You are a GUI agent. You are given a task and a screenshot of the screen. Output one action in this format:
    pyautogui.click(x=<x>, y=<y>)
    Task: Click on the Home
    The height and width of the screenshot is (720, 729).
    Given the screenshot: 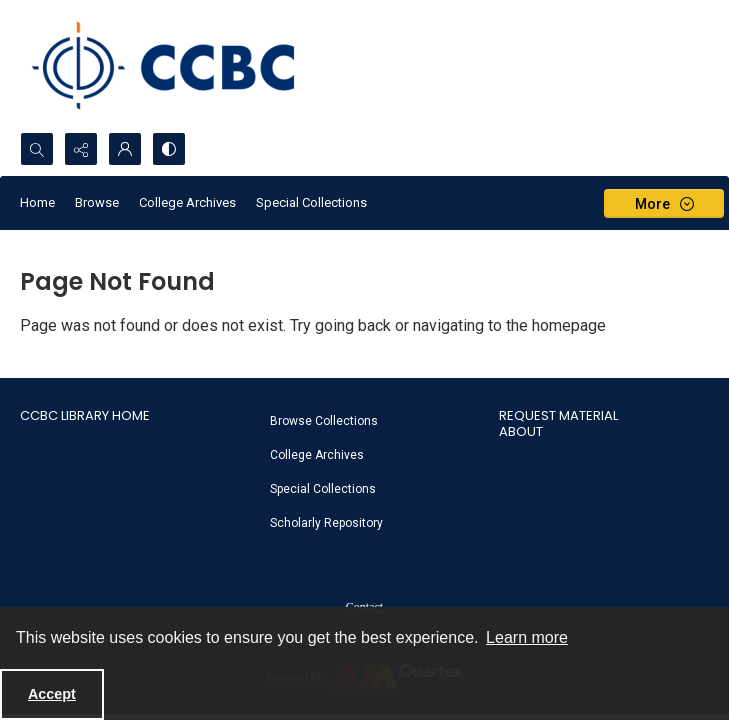 What is the action you would take?
    pyautogui.click(x=37, y=202)
    